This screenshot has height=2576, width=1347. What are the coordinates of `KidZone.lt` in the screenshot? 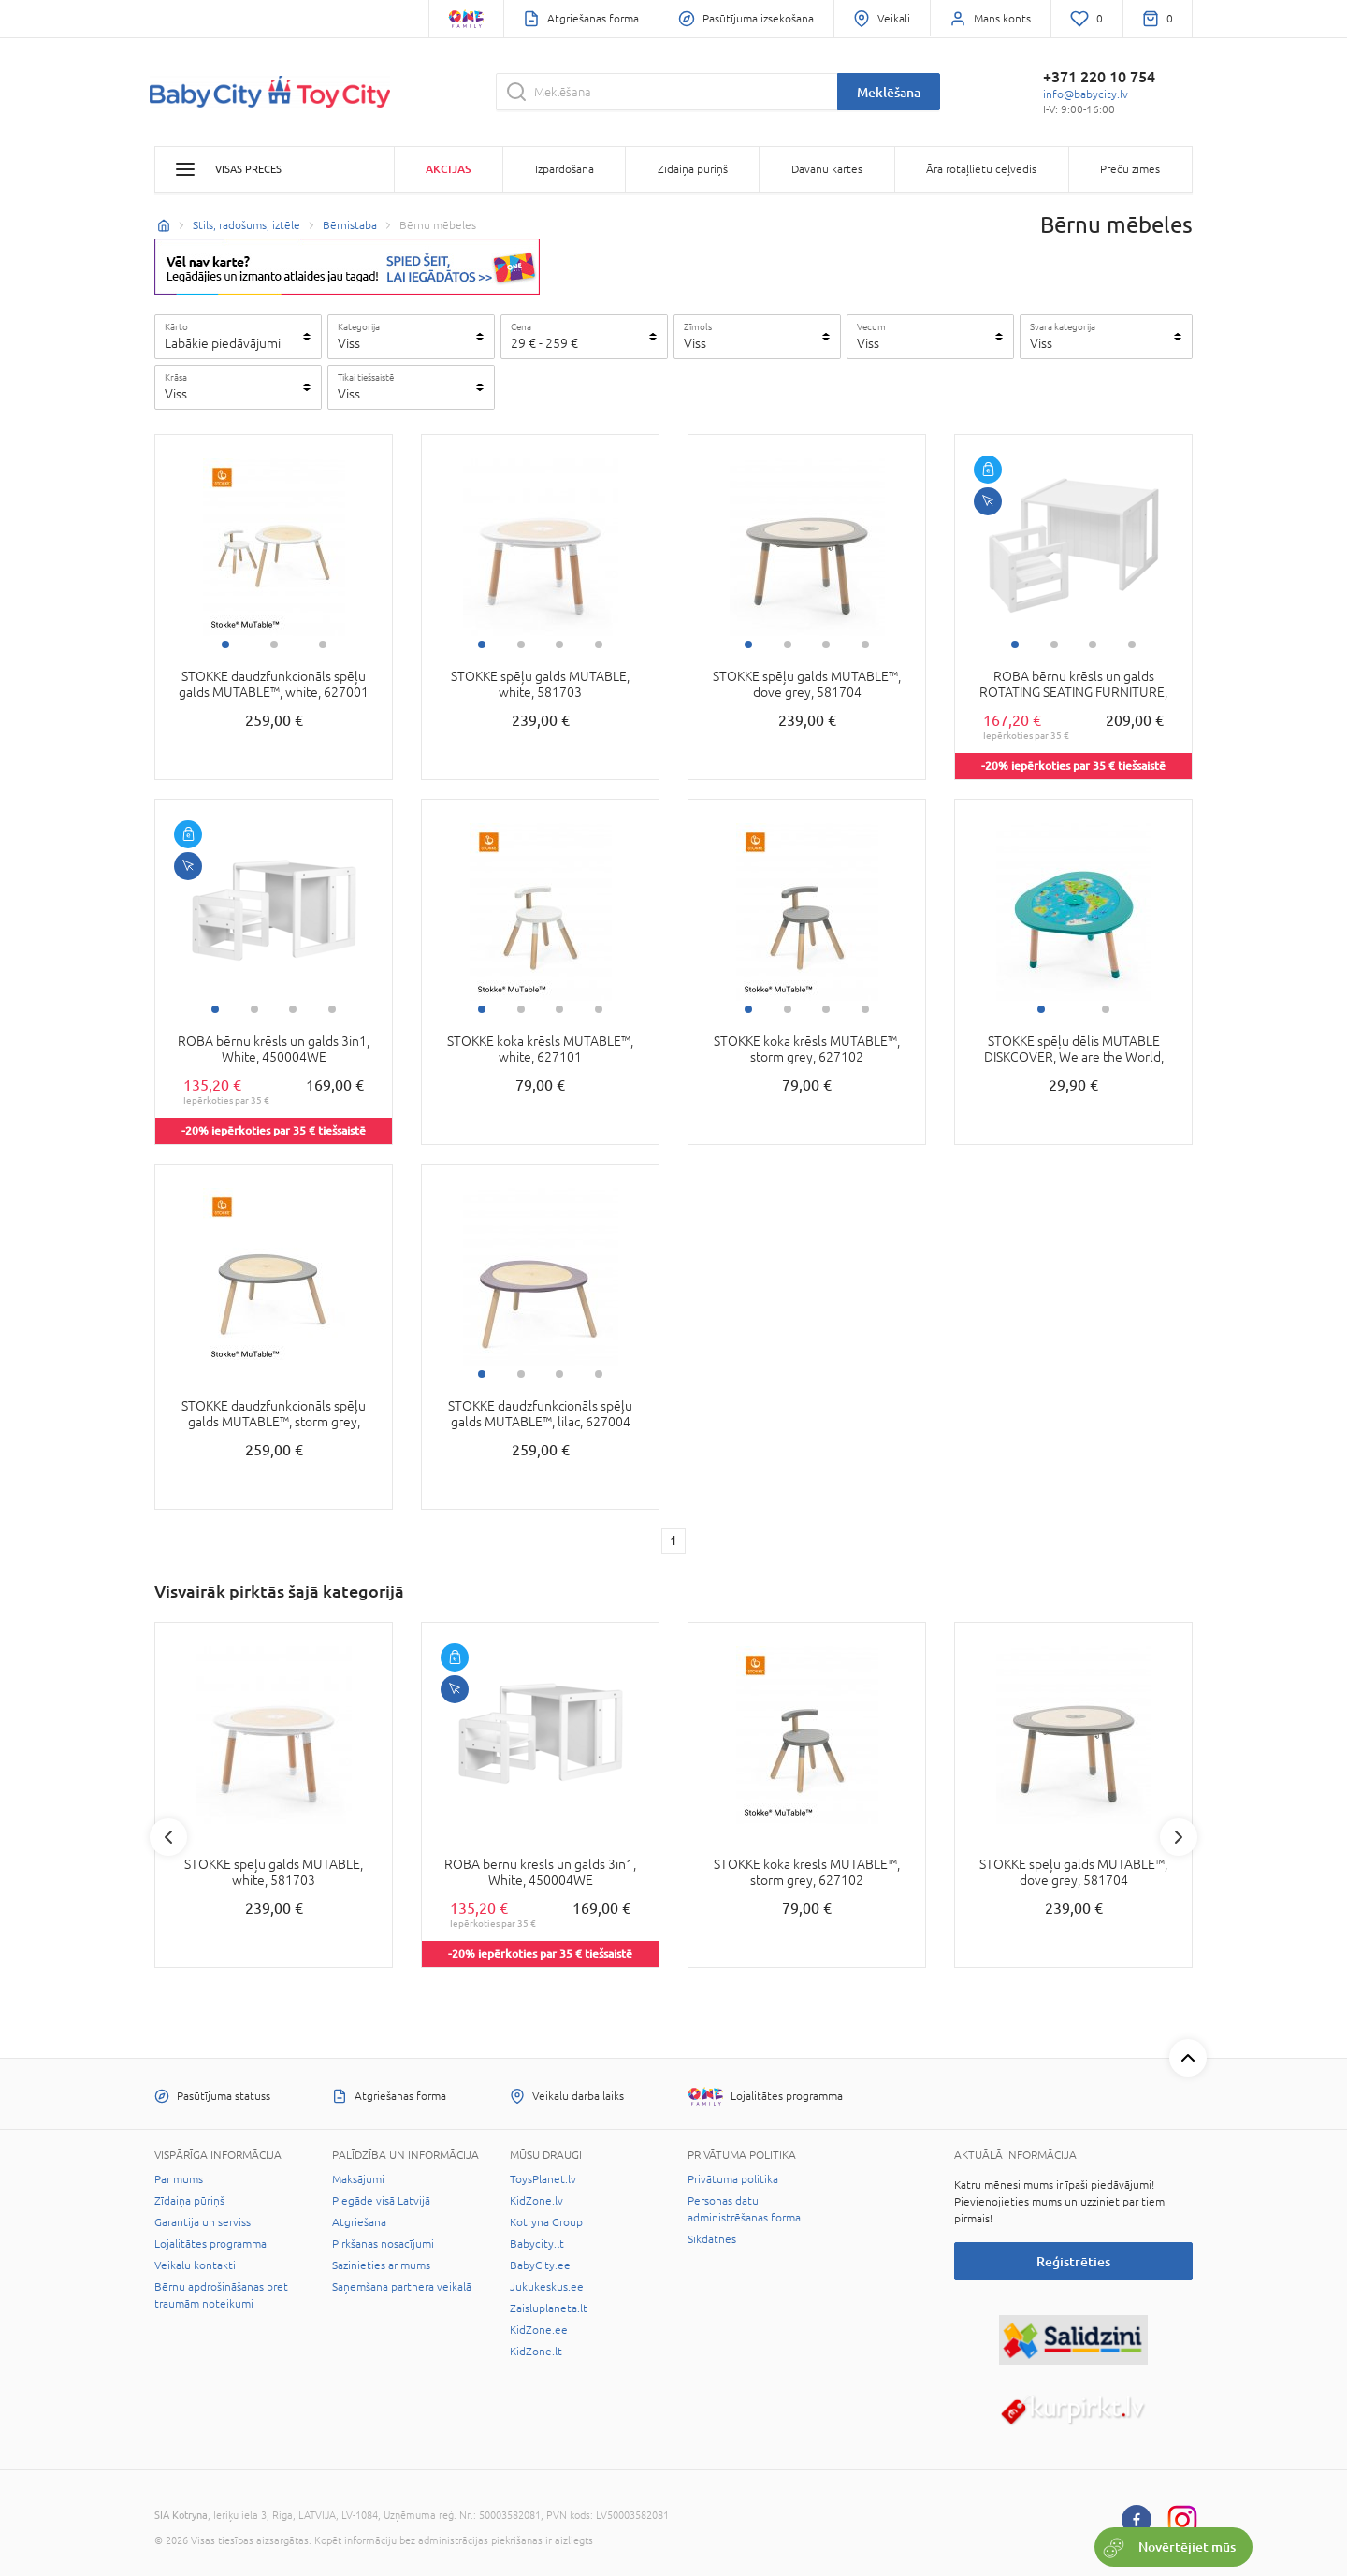 It's located at (536, 2351).